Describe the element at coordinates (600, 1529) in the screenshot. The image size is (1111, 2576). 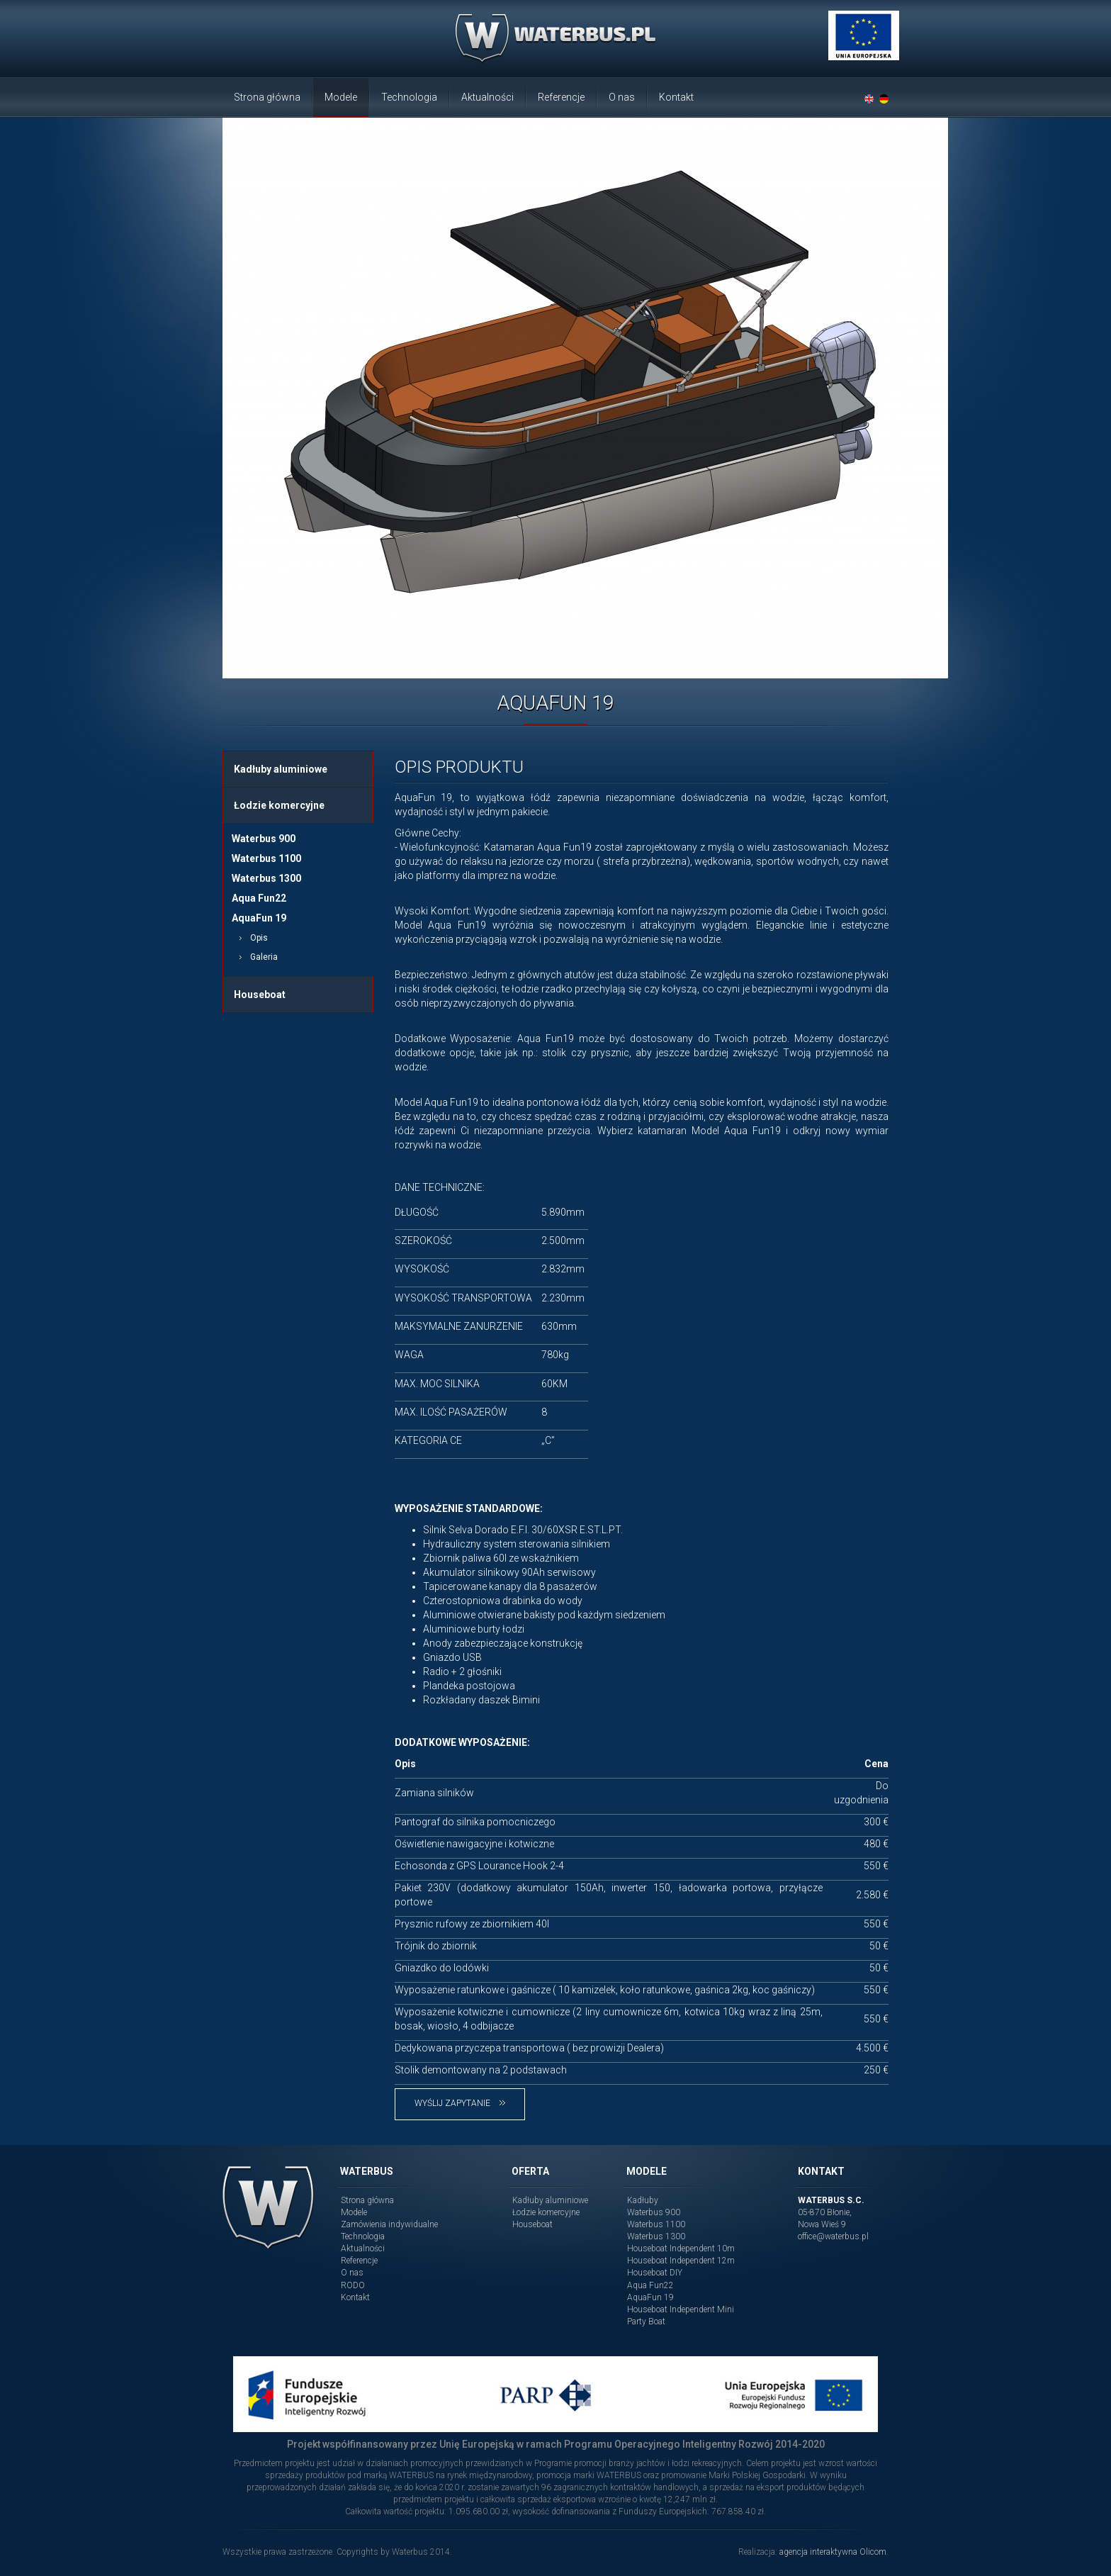
I see `E.ST.L.PT` at that location.